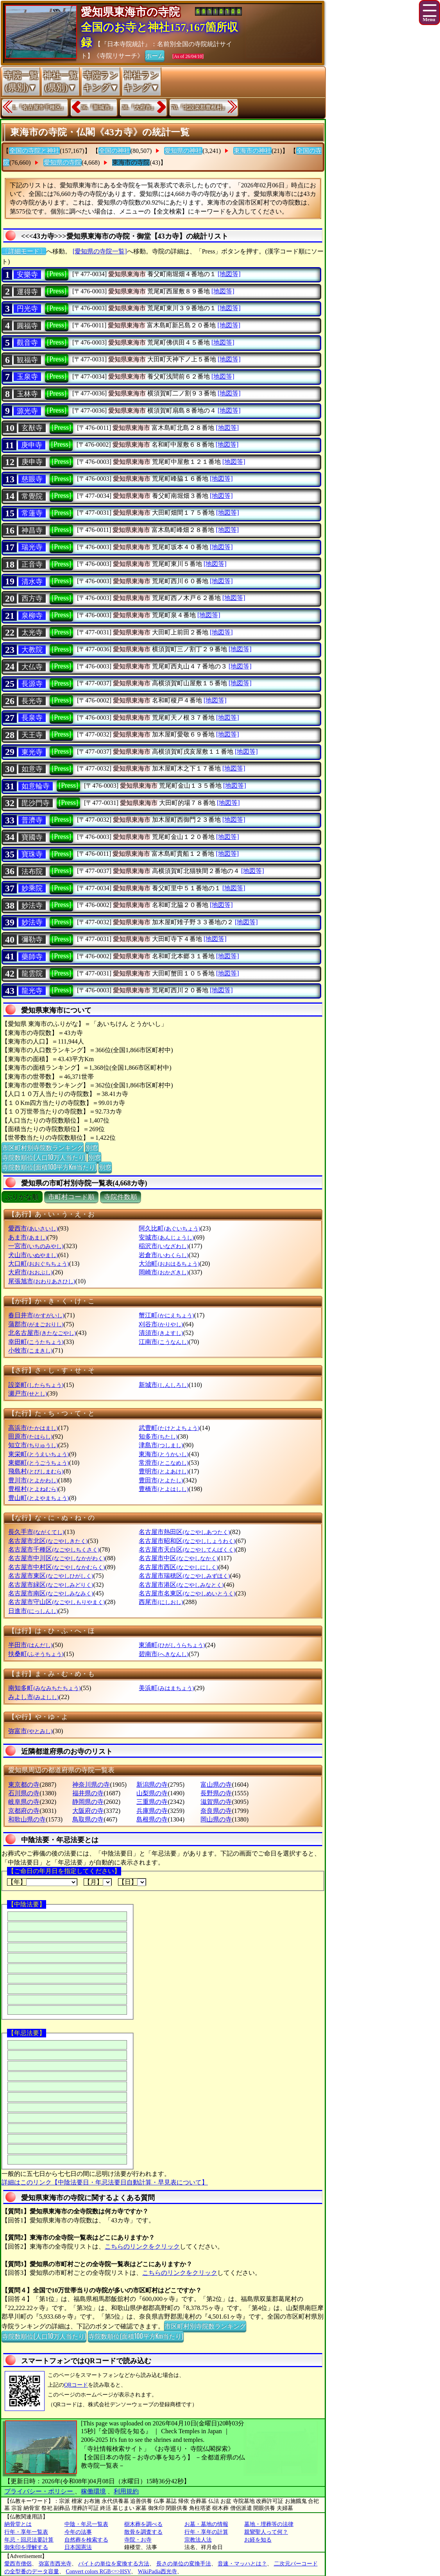  Describe the element at coordinates (32, 496) in the screenshot. I see `常覺院` at that location.